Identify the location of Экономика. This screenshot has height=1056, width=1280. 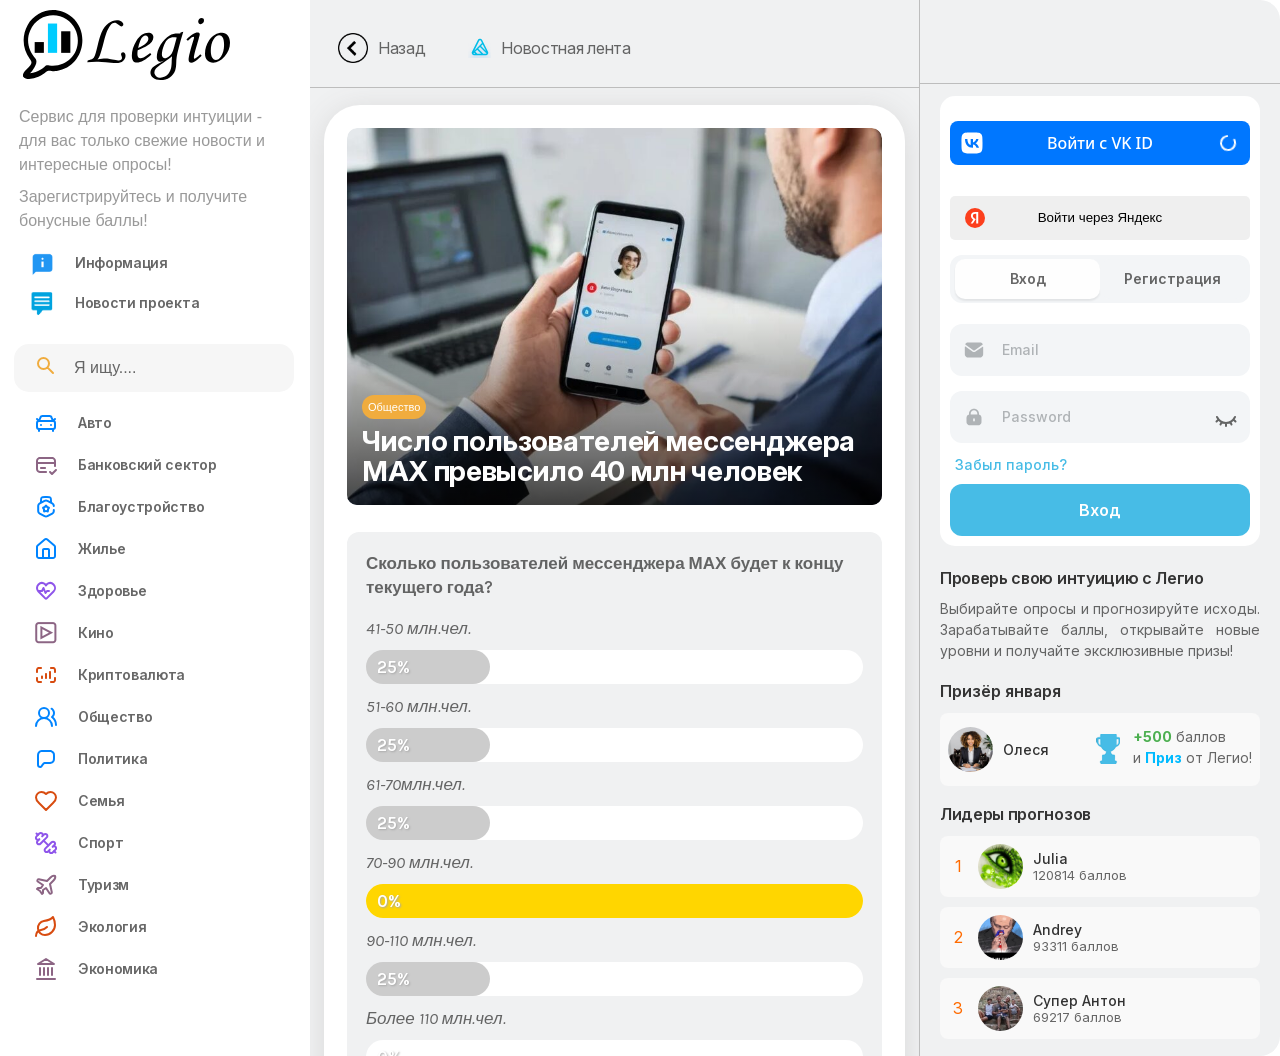
(96, 969).